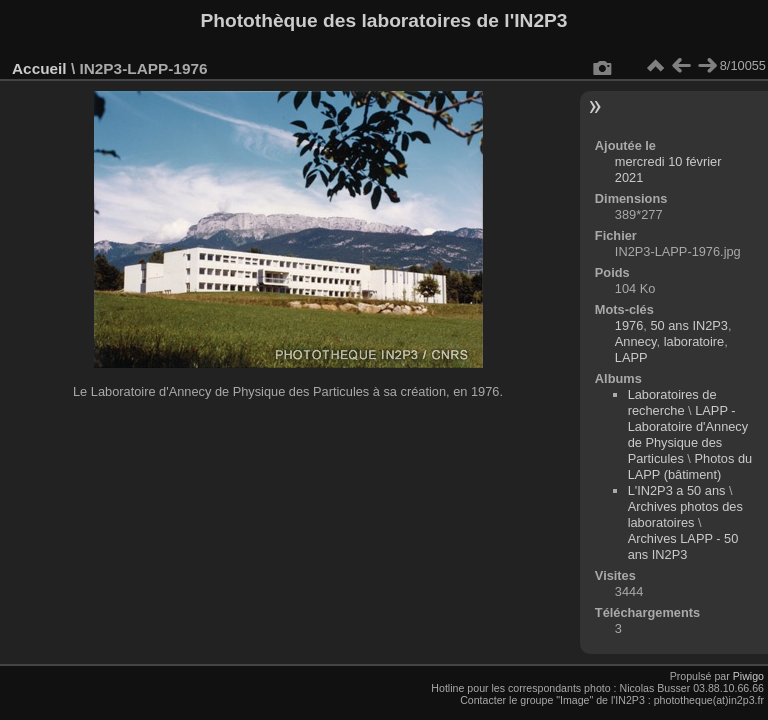 This screenshot has height=720, width=768. What do you see at coordinates (688, 434) in the screenshot?
I see `LAPP - Laboratoire d'Annecy de Physique des Particules` at bounding box center [688, 434].